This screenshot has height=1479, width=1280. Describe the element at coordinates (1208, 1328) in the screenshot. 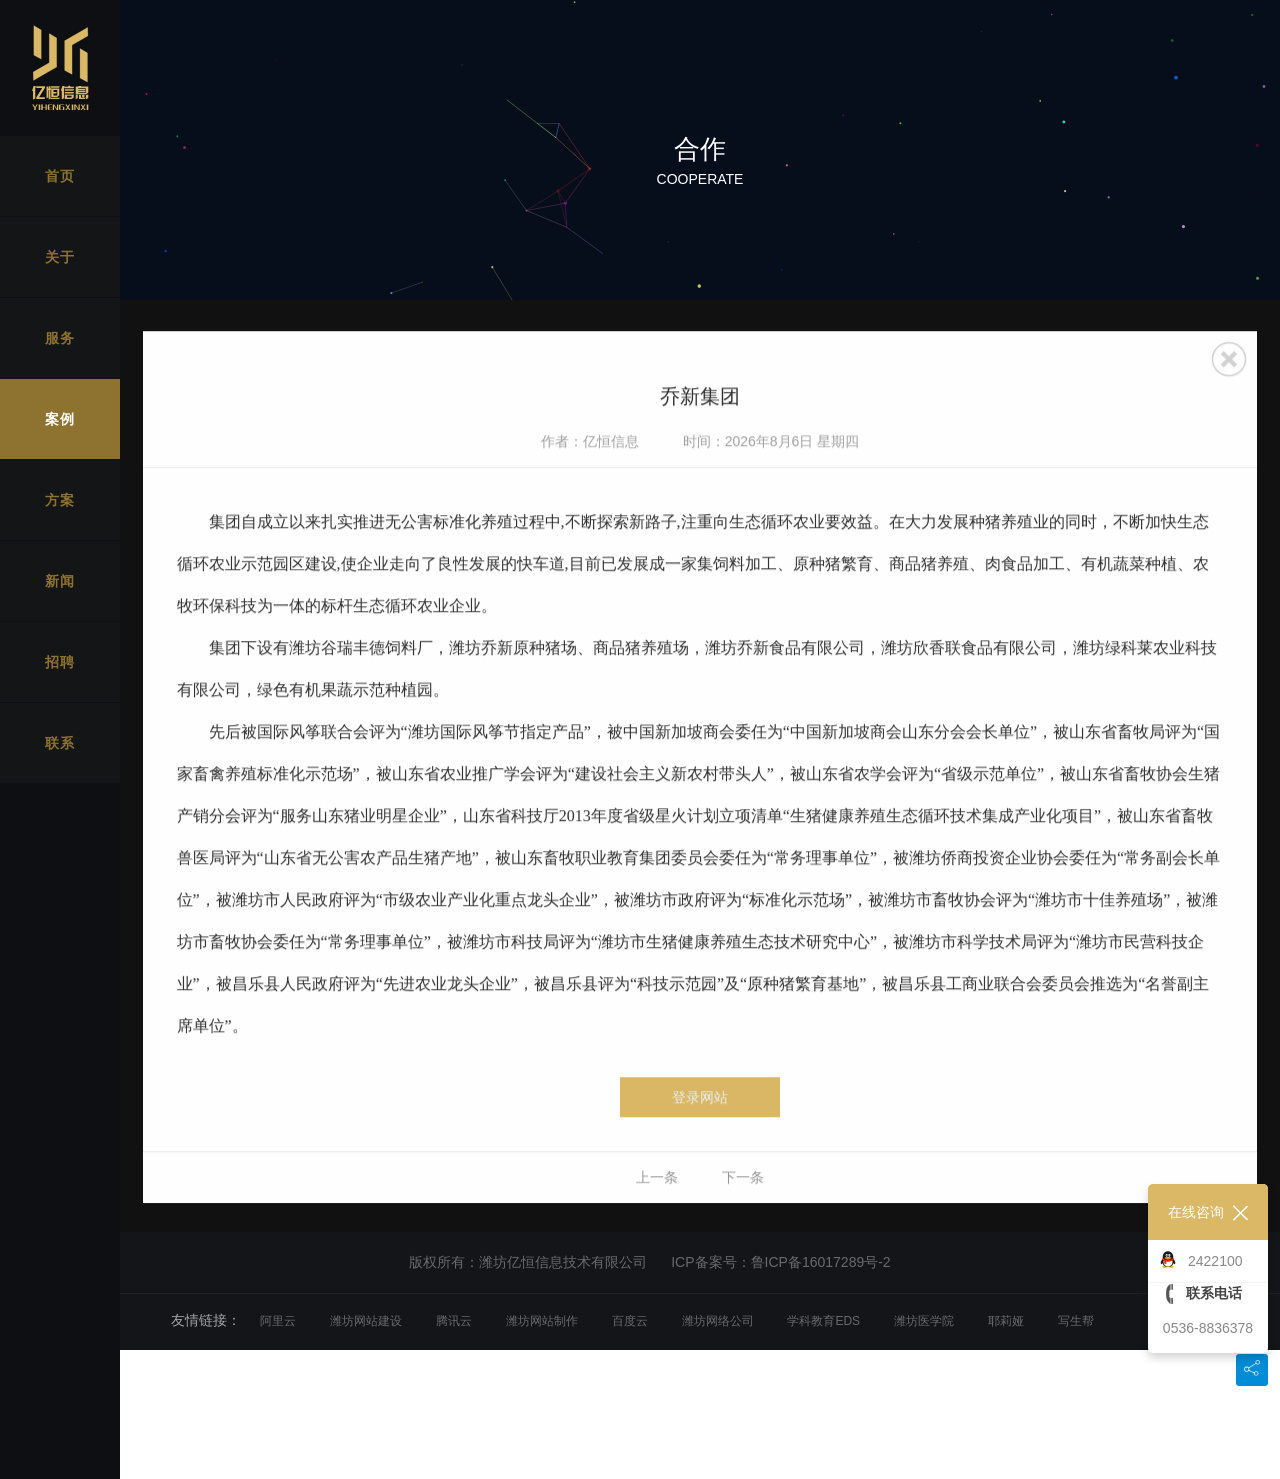

I see `0536-8836378` at that location.